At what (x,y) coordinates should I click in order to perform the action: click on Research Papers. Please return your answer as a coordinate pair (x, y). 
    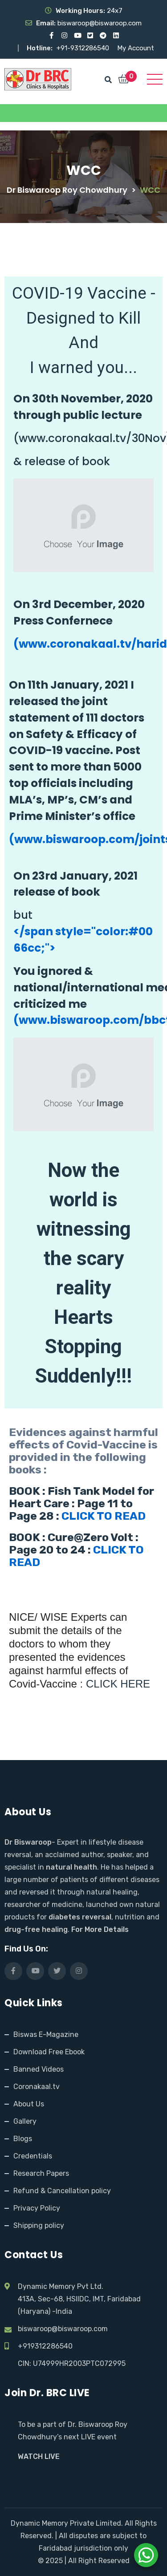
    Looking at the image, I should click on (41, 2173).